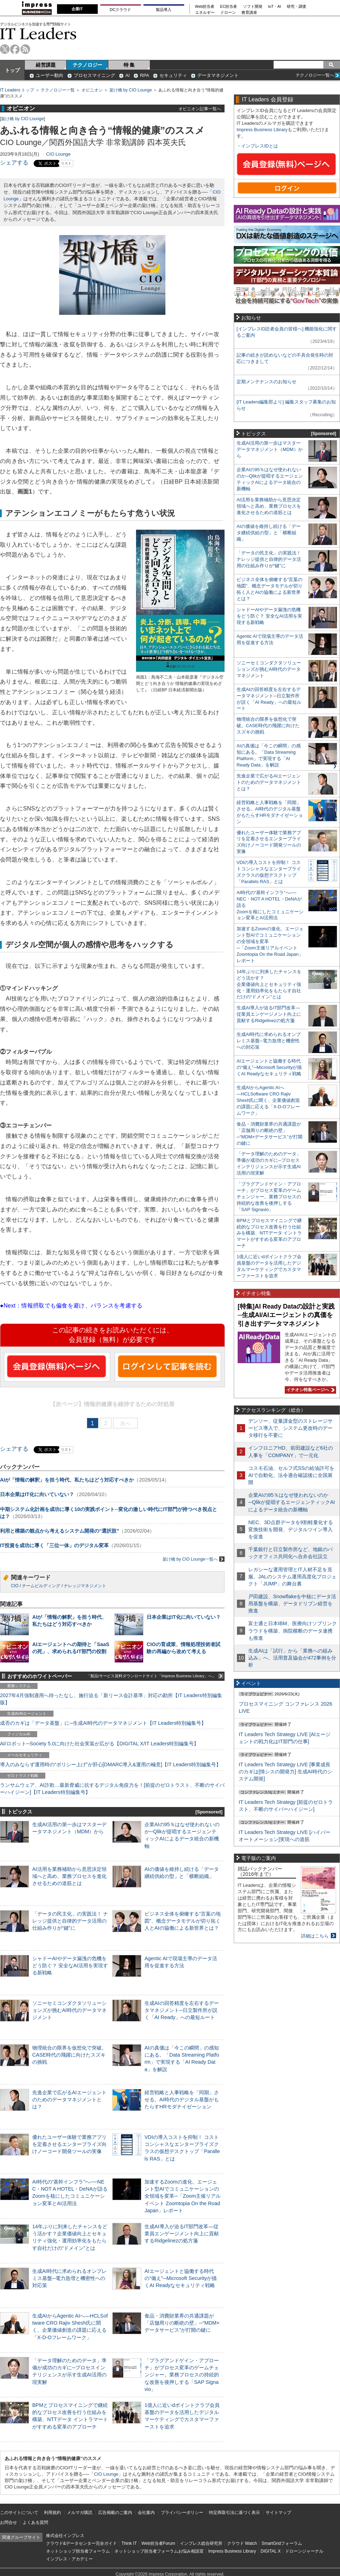 This screenshot has width=340, height=2576. Describe the element at coordinates (281, 2543) in the screenshot. I see `SmartGridフォーラム` at that location.